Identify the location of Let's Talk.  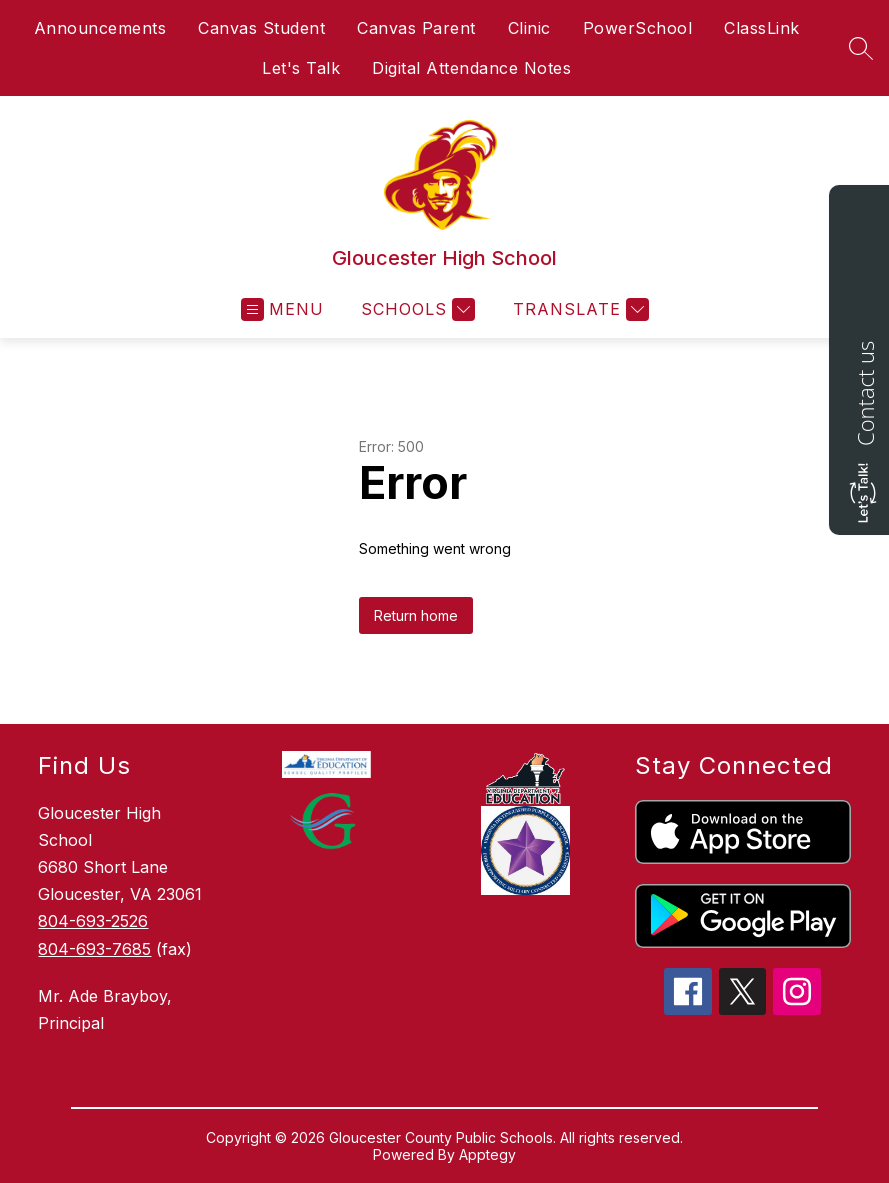
(301, 68).